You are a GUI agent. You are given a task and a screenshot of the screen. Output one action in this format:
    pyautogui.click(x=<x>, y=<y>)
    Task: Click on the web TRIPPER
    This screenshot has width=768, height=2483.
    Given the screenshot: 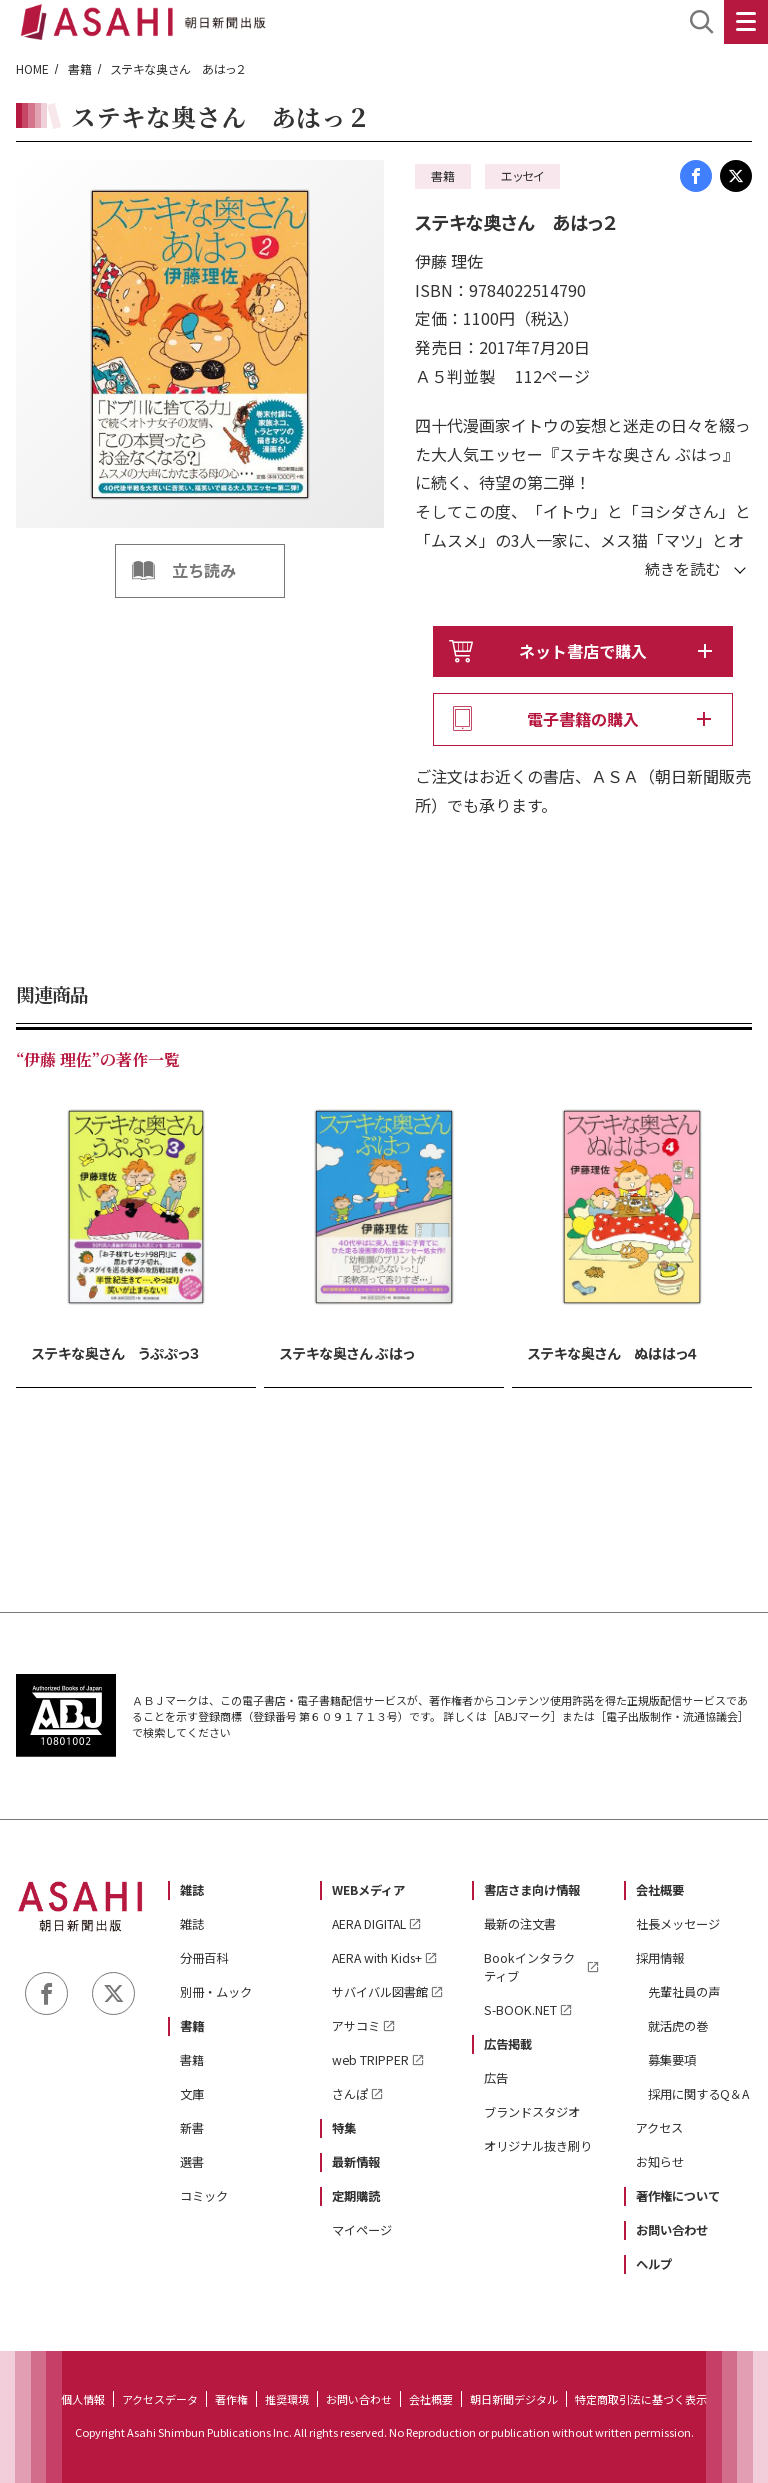 What is the action you would take?
    pyautogui.click(x=370, y=2060)
    